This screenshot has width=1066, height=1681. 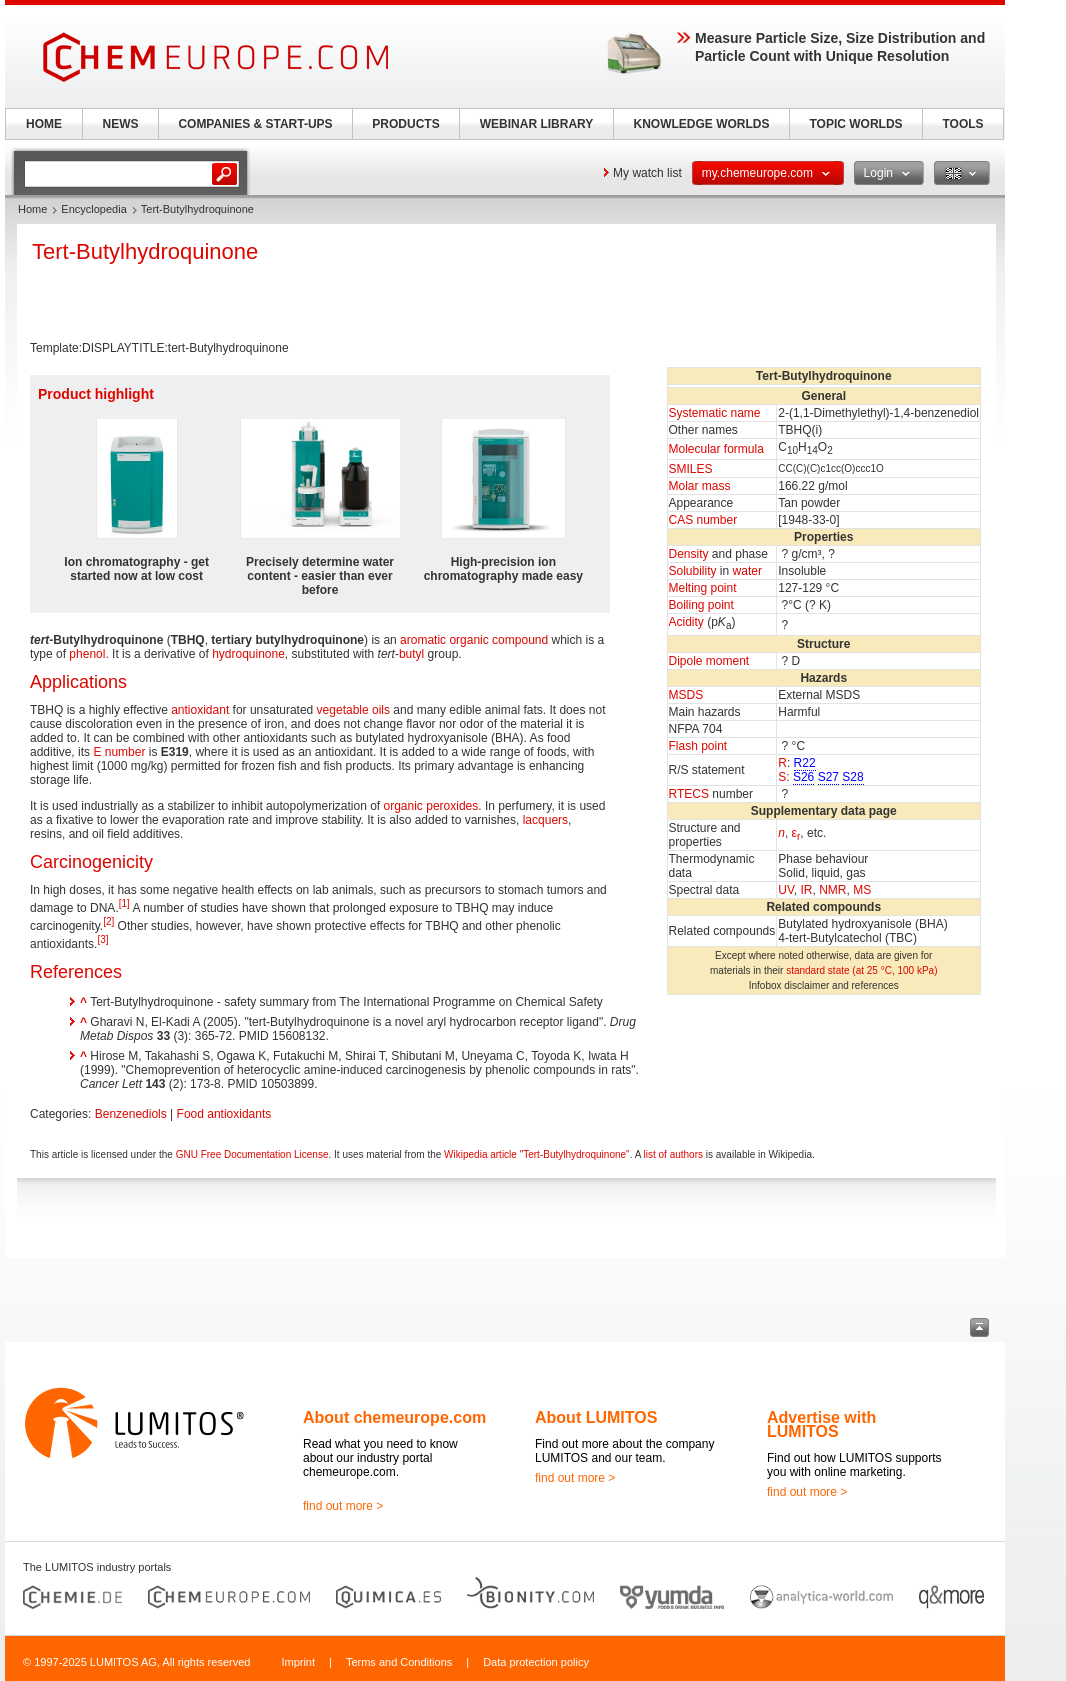 I want to click on aromatic, so click(x=423, y=640).